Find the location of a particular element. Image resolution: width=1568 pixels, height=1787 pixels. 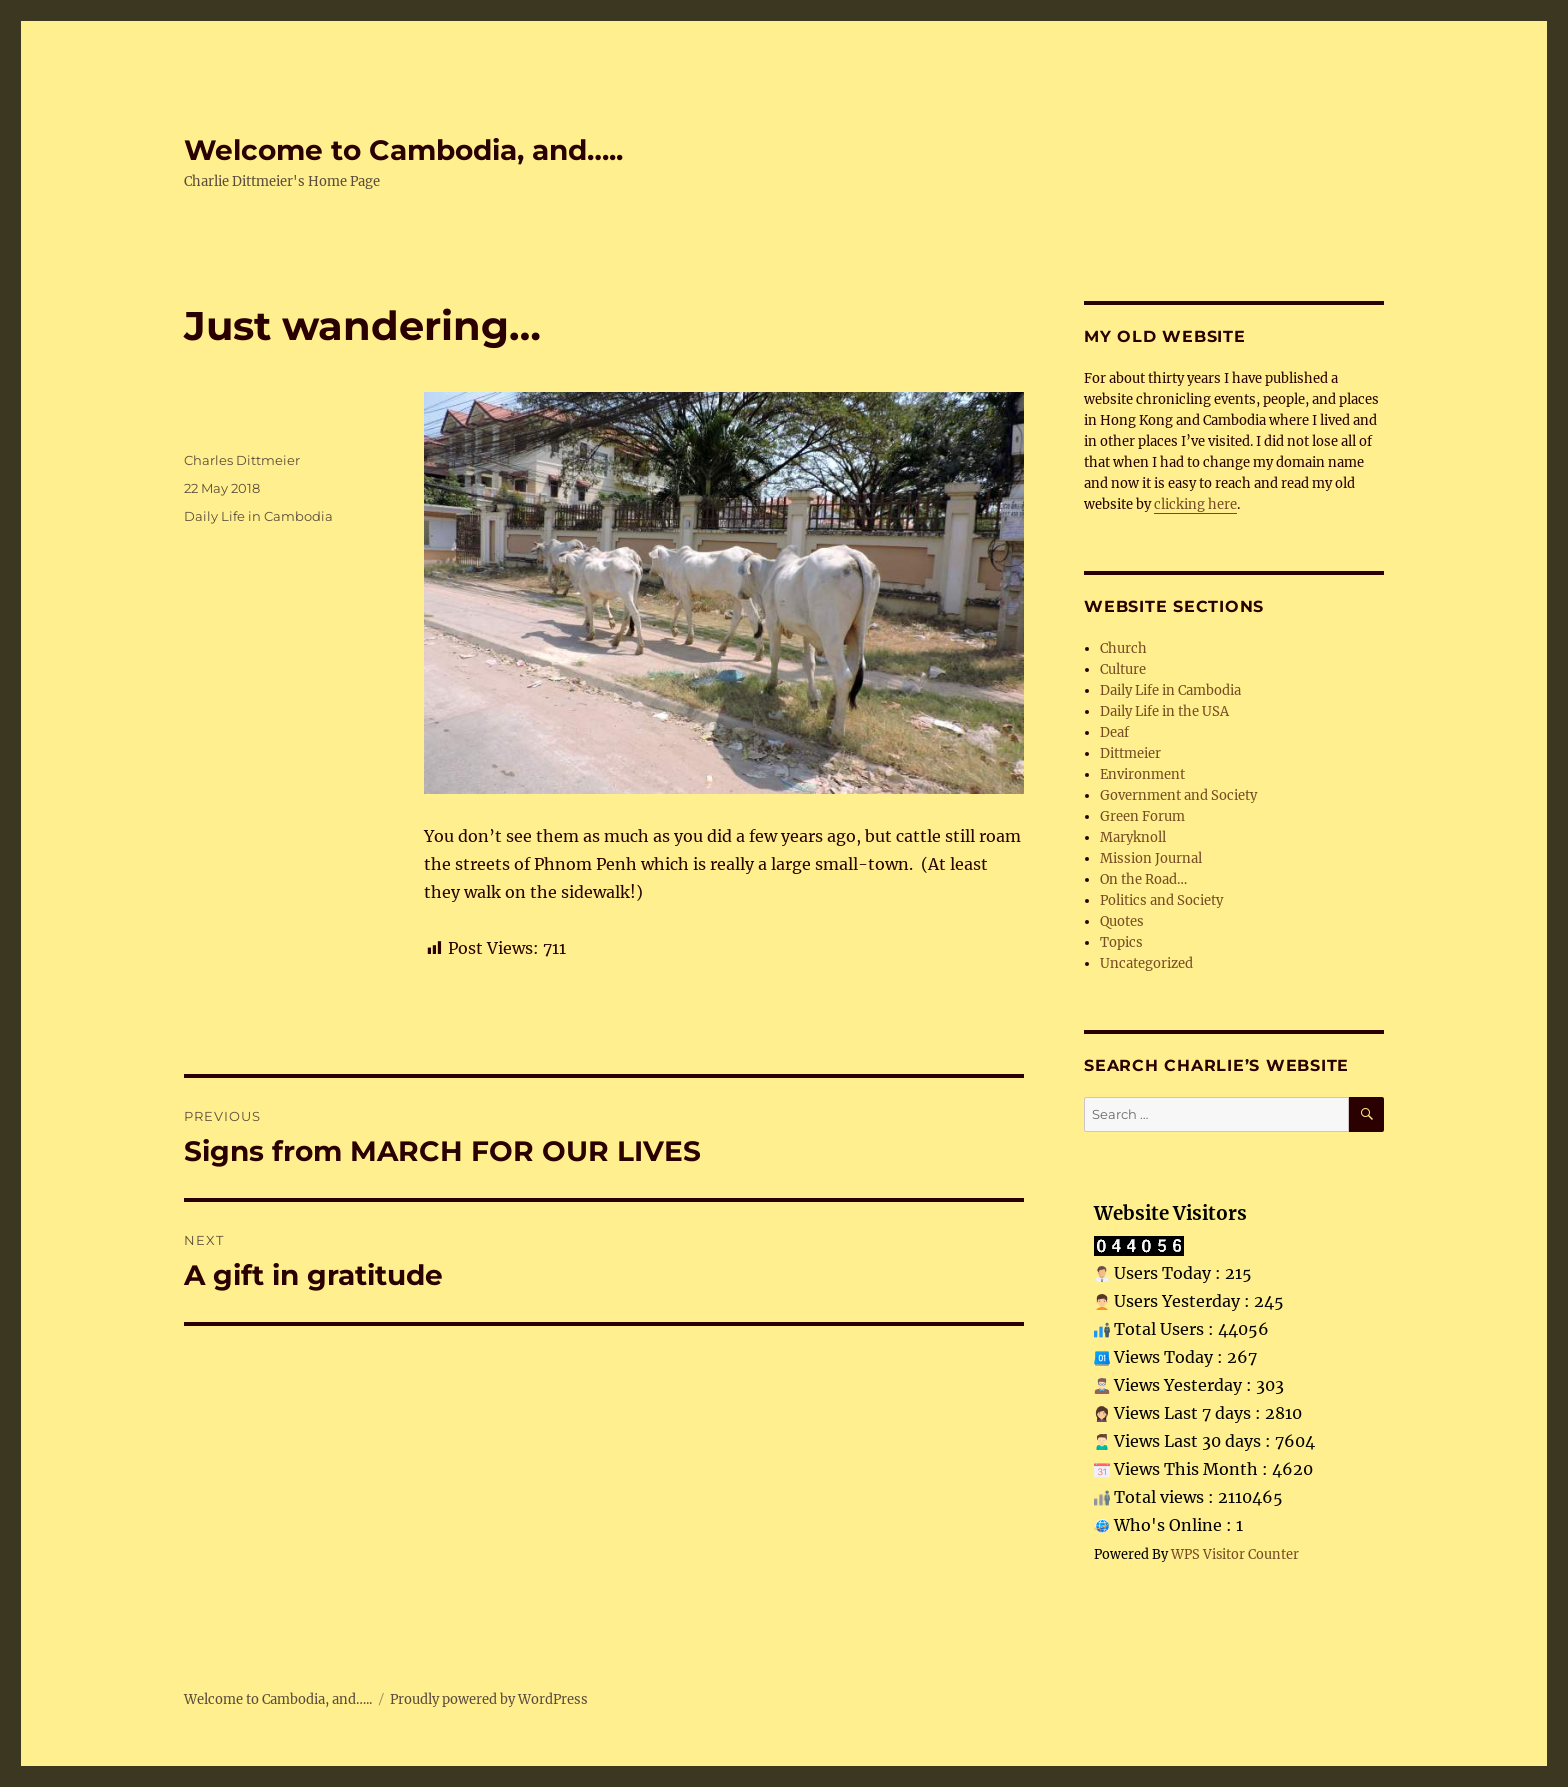

Deaf is located at coordinates (1114, 732).